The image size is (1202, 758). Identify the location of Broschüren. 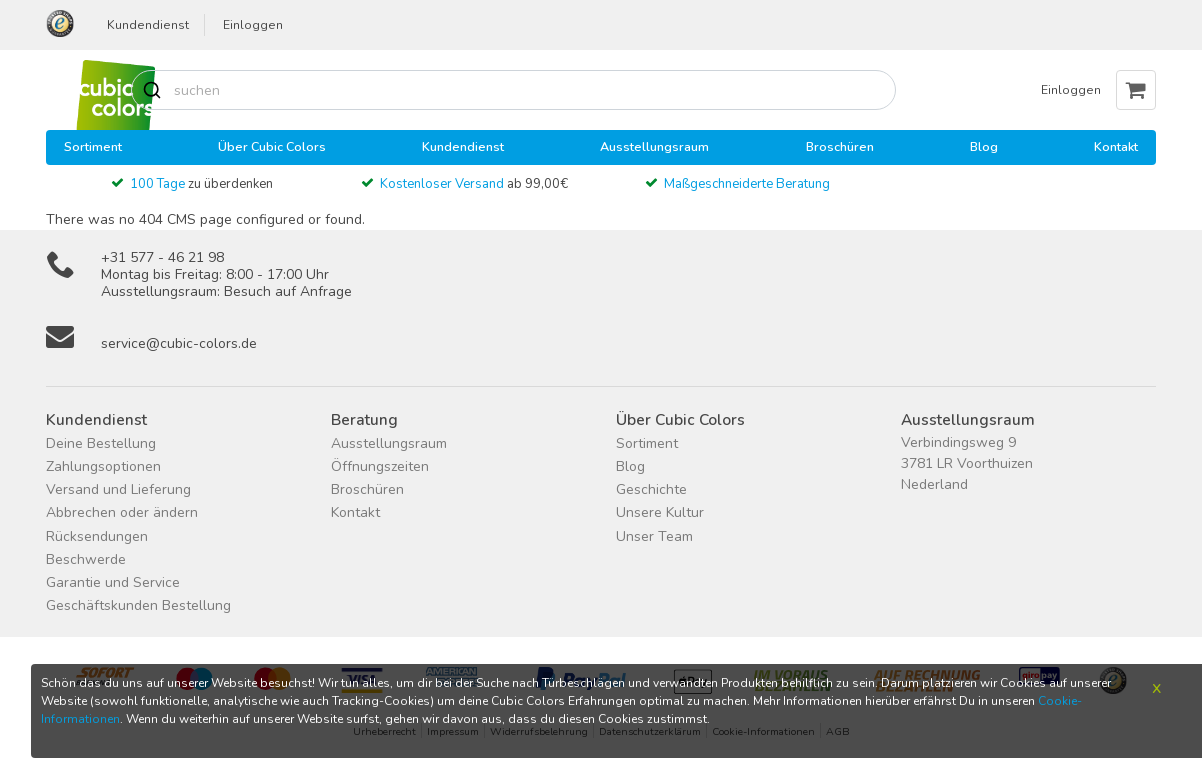
(840, 146).